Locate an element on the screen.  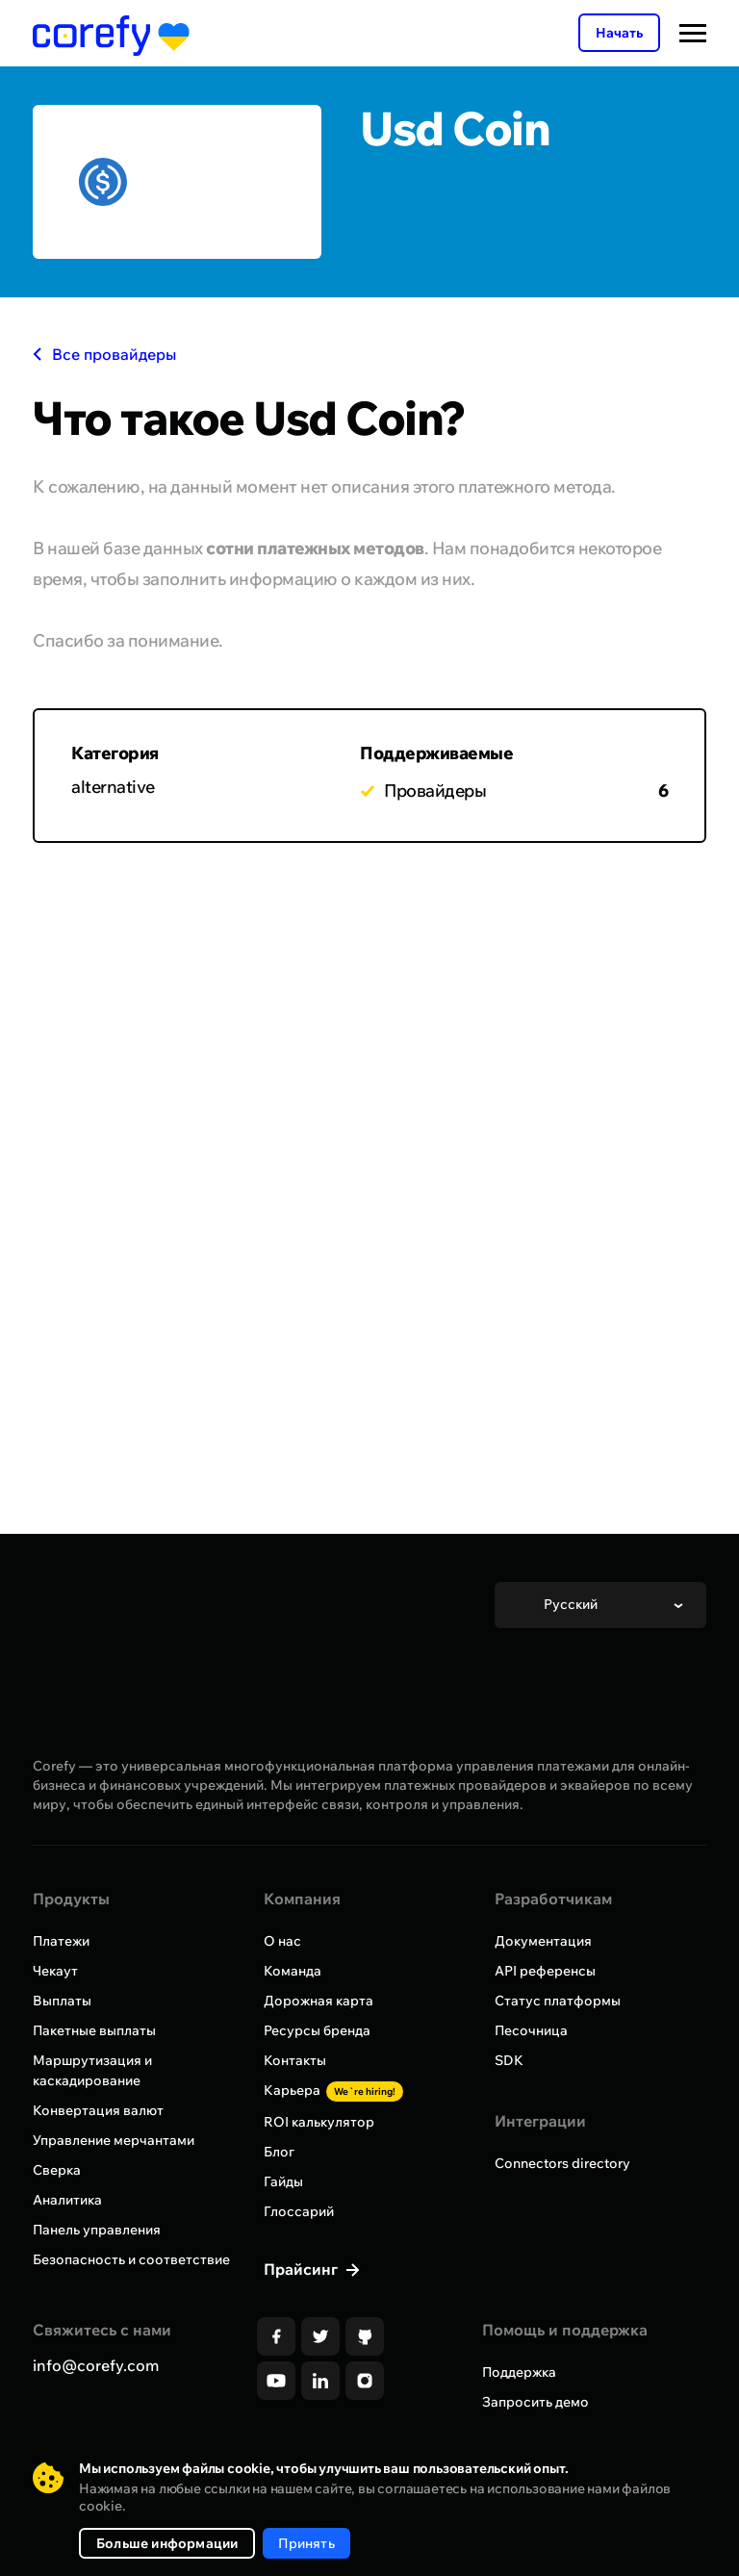
Безопасность и соответствие is located at coordinates (131, 2259).